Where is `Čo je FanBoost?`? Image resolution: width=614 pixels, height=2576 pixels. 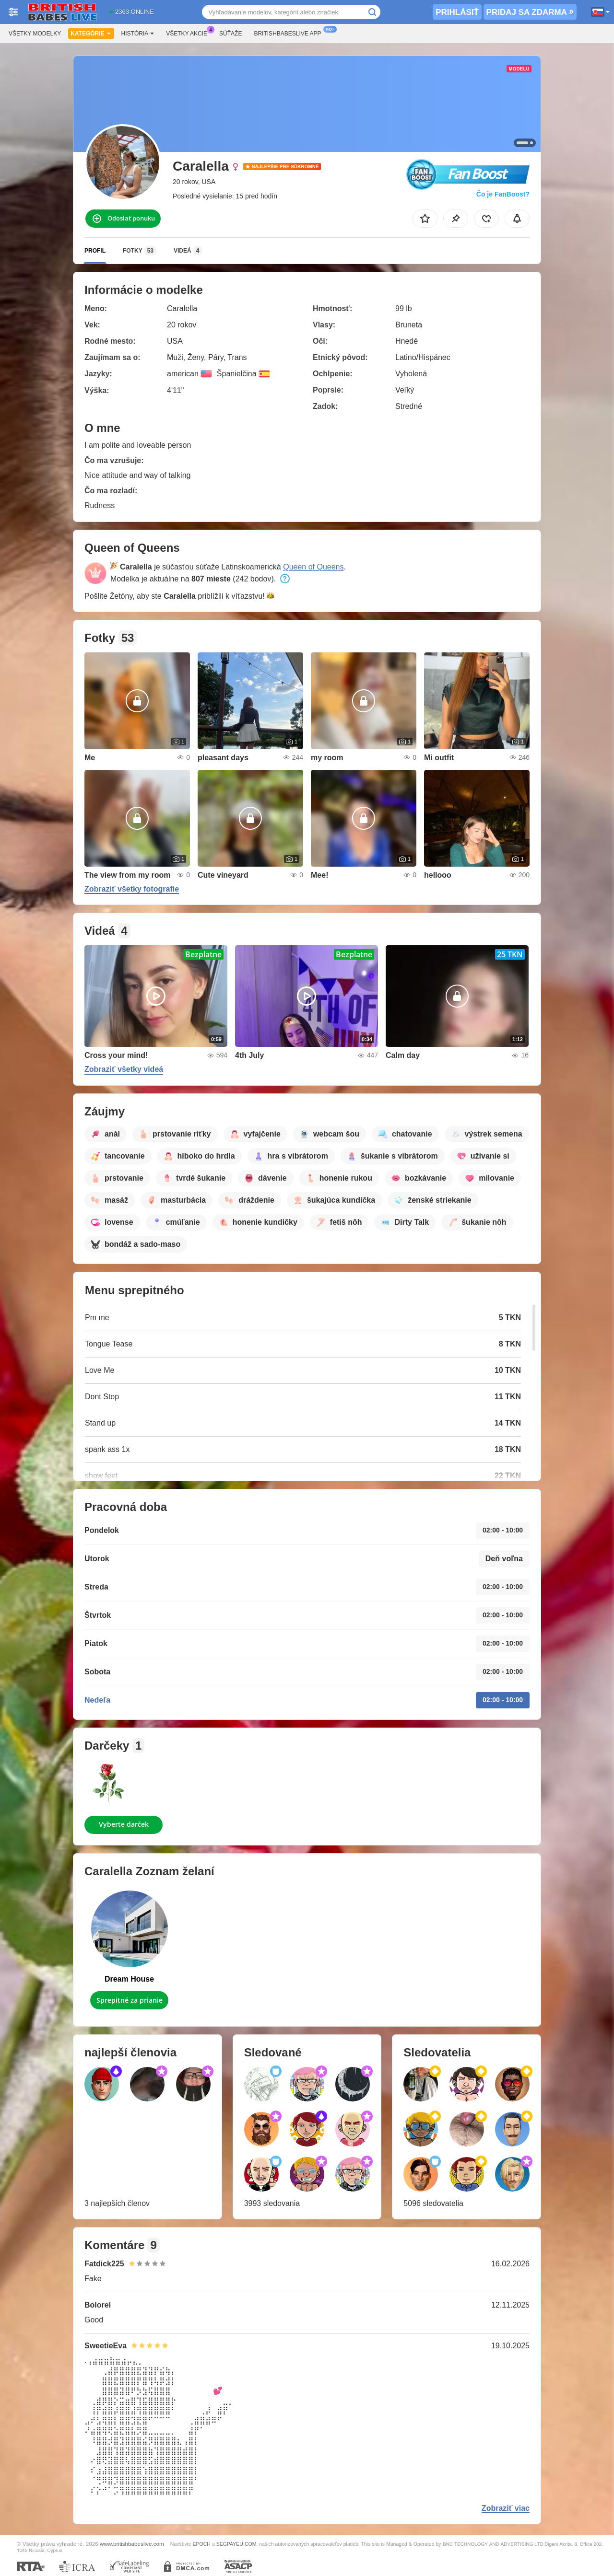 Čo je FanBoost? is located at coordinates (503, 194).